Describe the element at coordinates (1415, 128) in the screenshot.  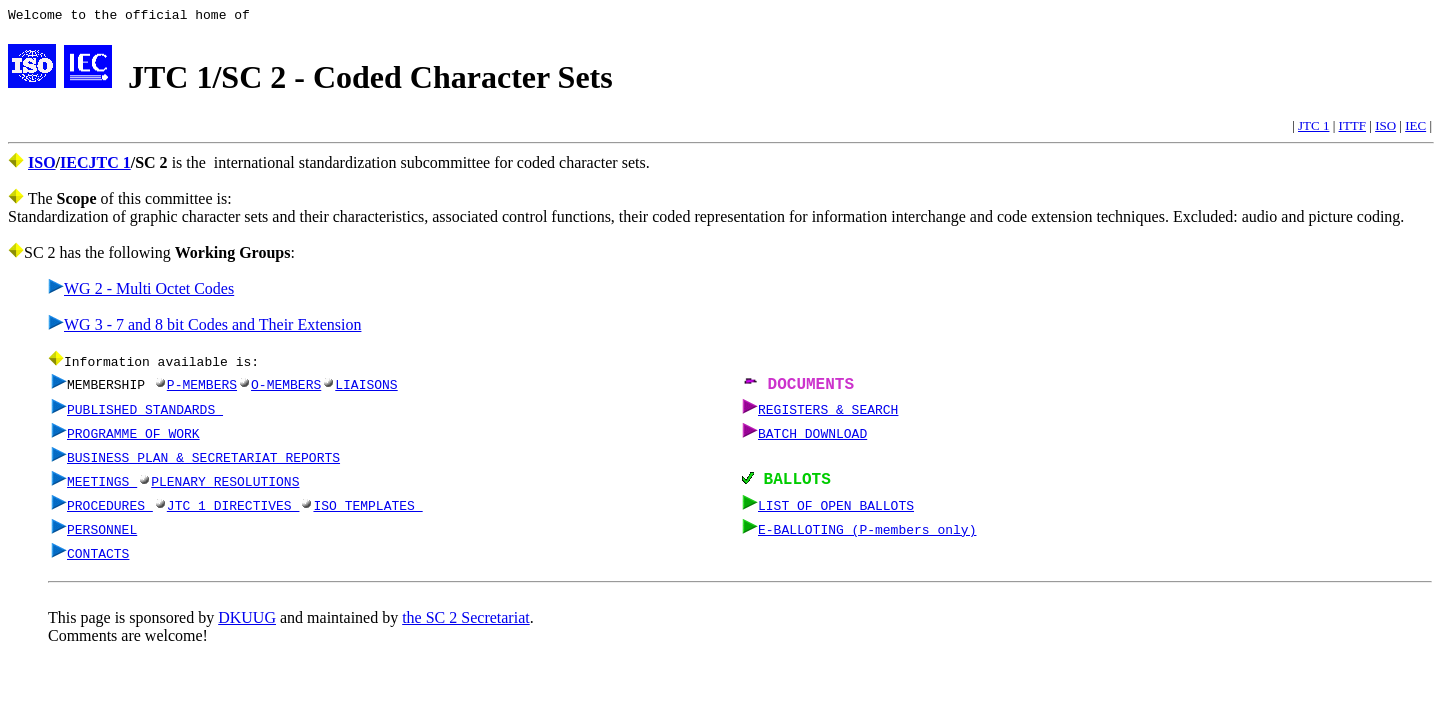
I see `IEC` at that location.